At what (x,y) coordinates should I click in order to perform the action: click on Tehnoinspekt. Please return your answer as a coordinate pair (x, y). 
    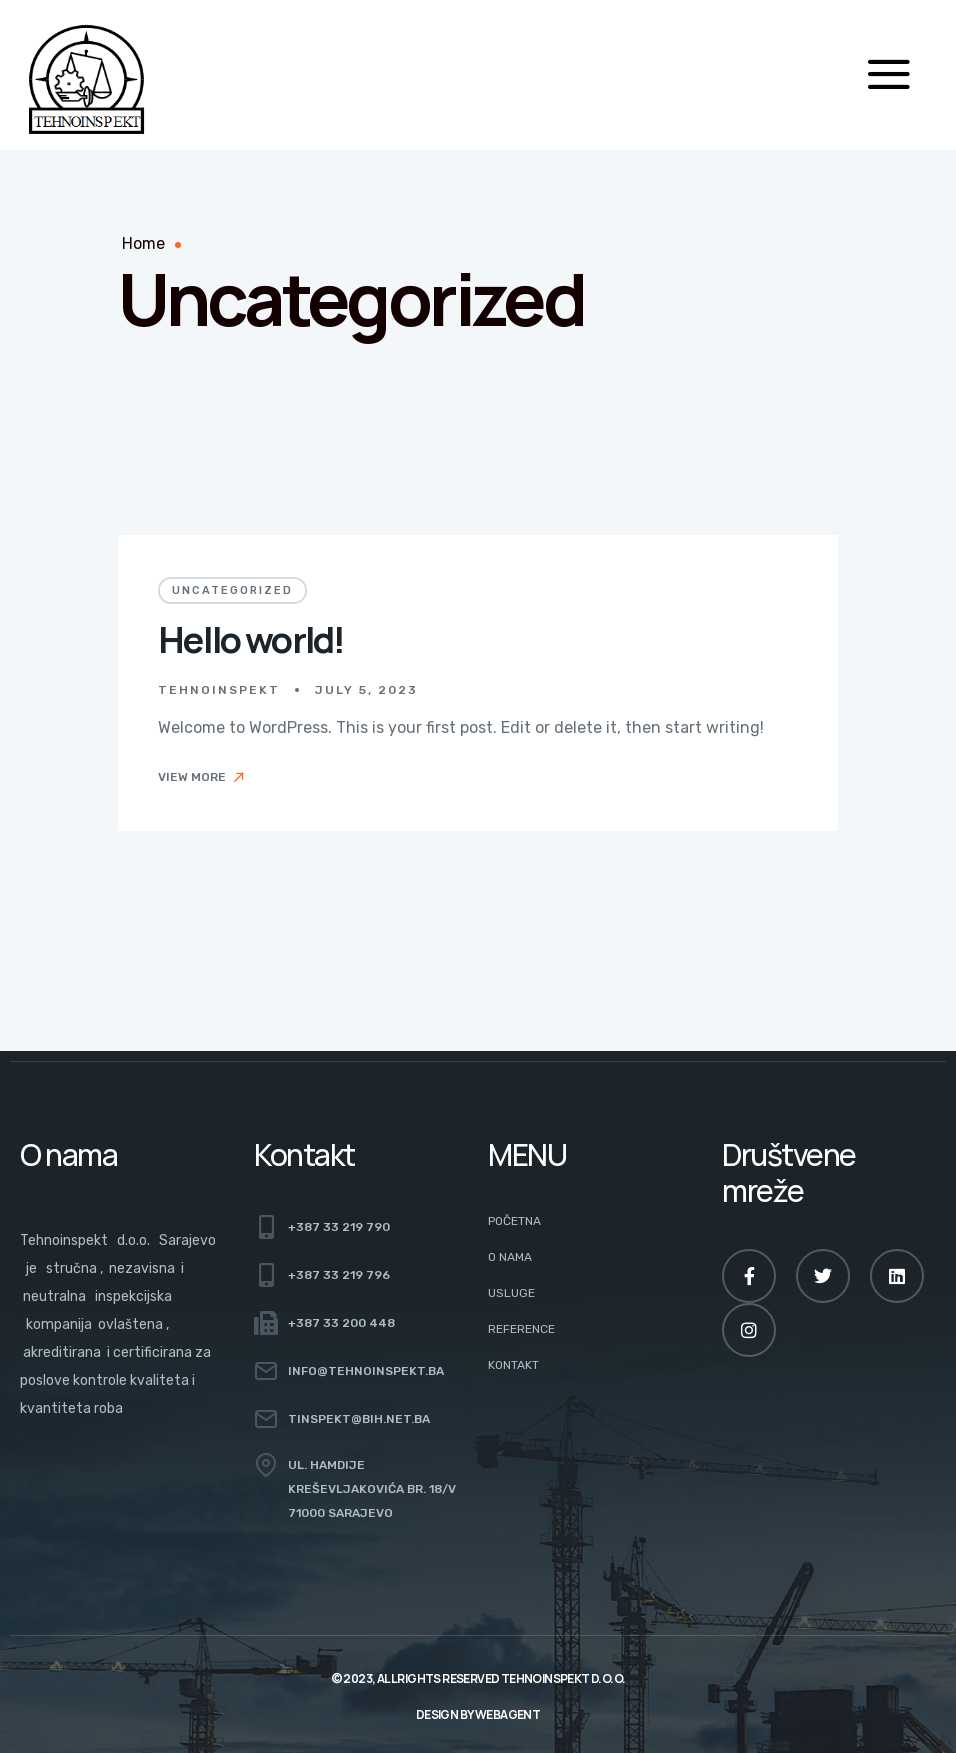
    Looking at the image, I should click on (219, 690).